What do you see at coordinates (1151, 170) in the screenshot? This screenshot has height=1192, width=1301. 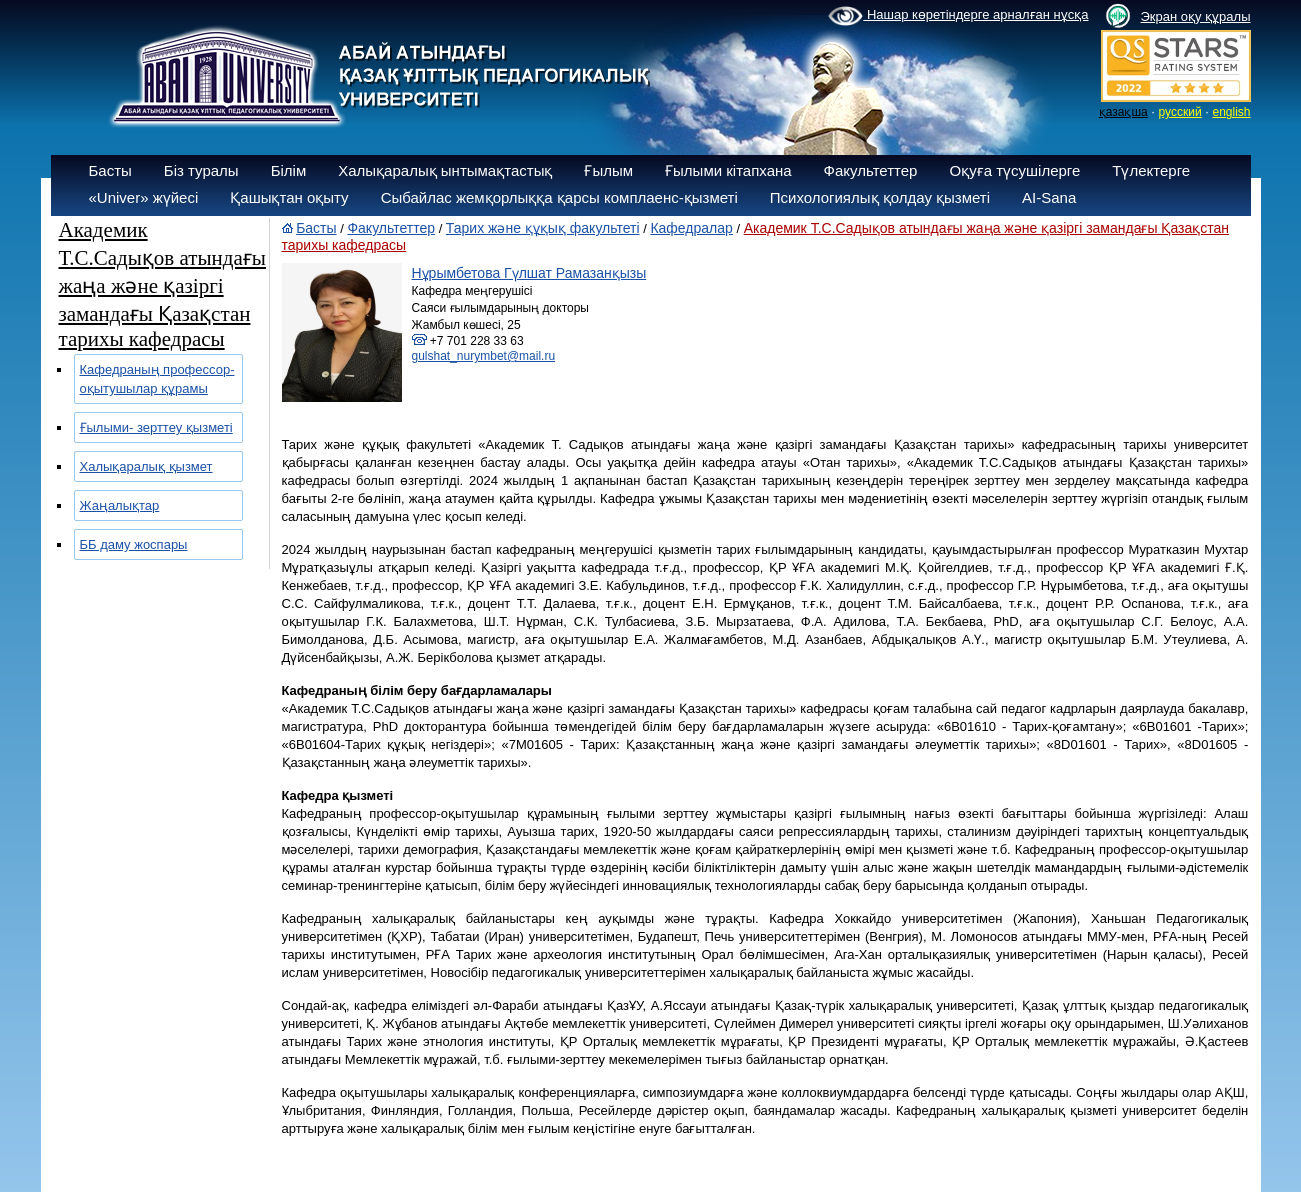 I see `Түлектерге` at bounding box center [1151, 170].